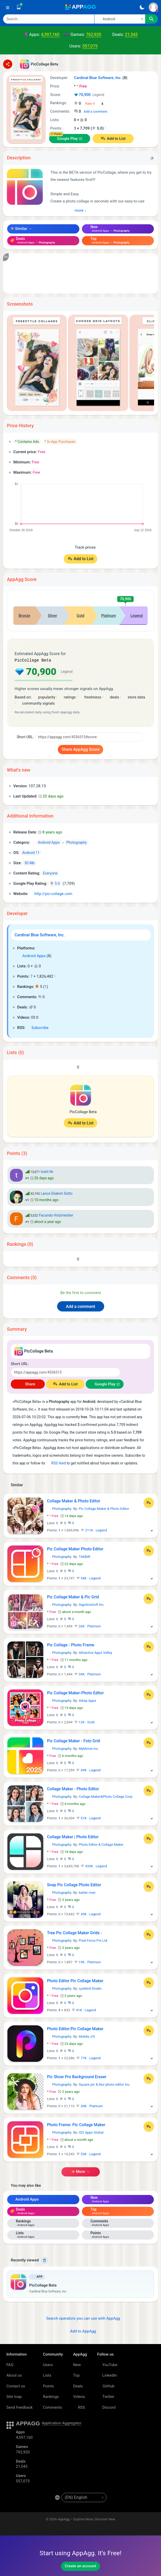  Describe the element at coordinates (73, 1501) in the screenshot. I see `Collage Maker & Photo Editor` at that location.